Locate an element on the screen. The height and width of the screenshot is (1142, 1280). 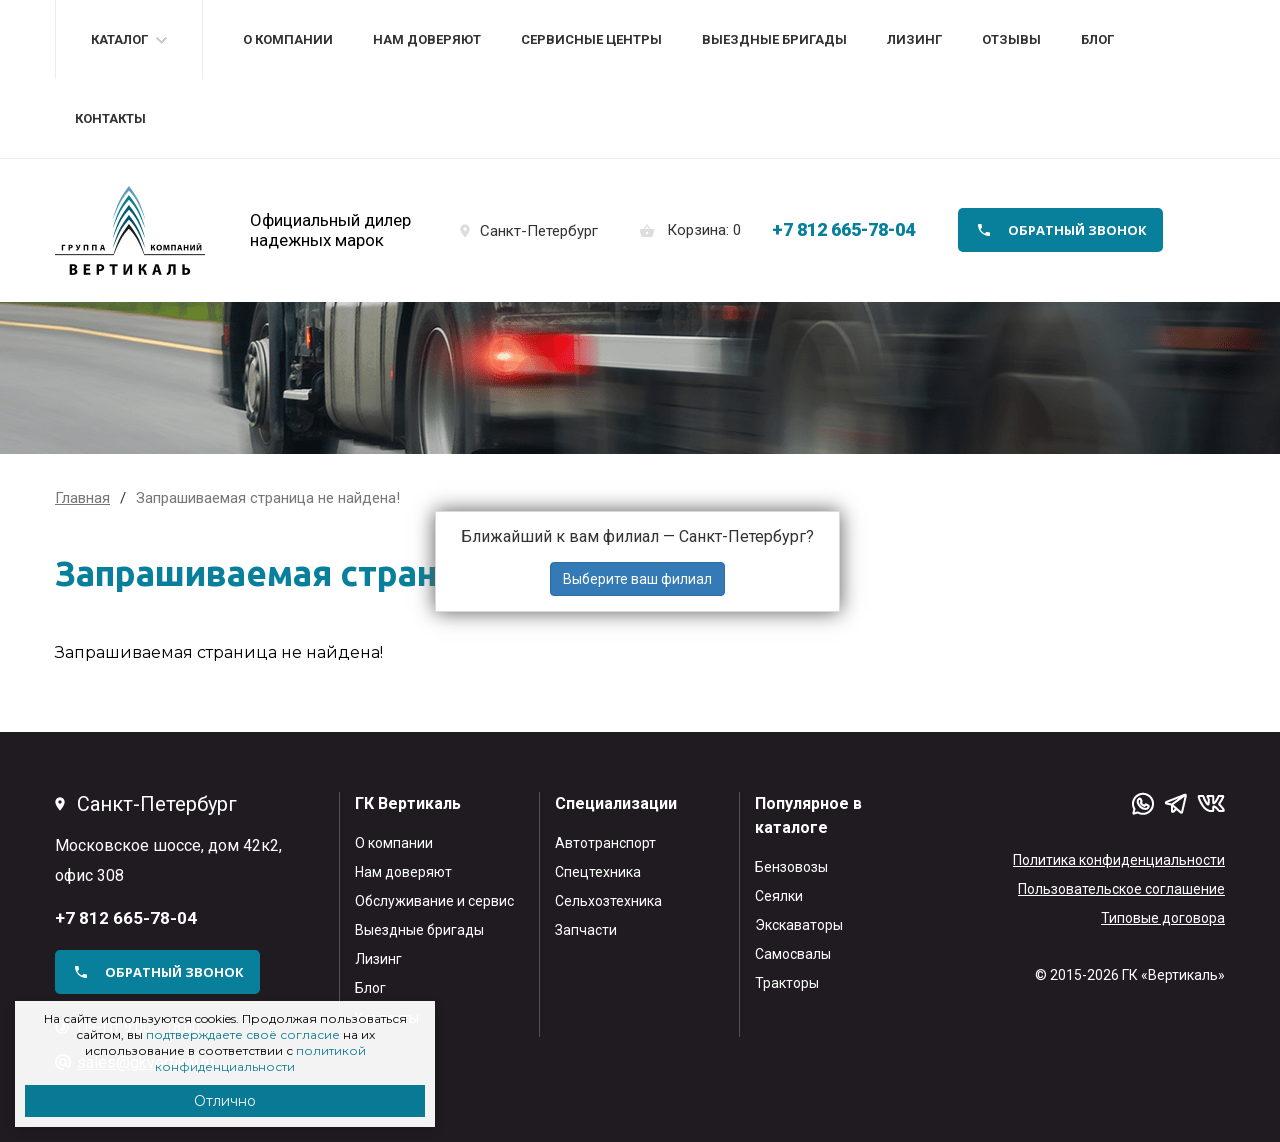
Каталог is located at coordinates (119, 39).